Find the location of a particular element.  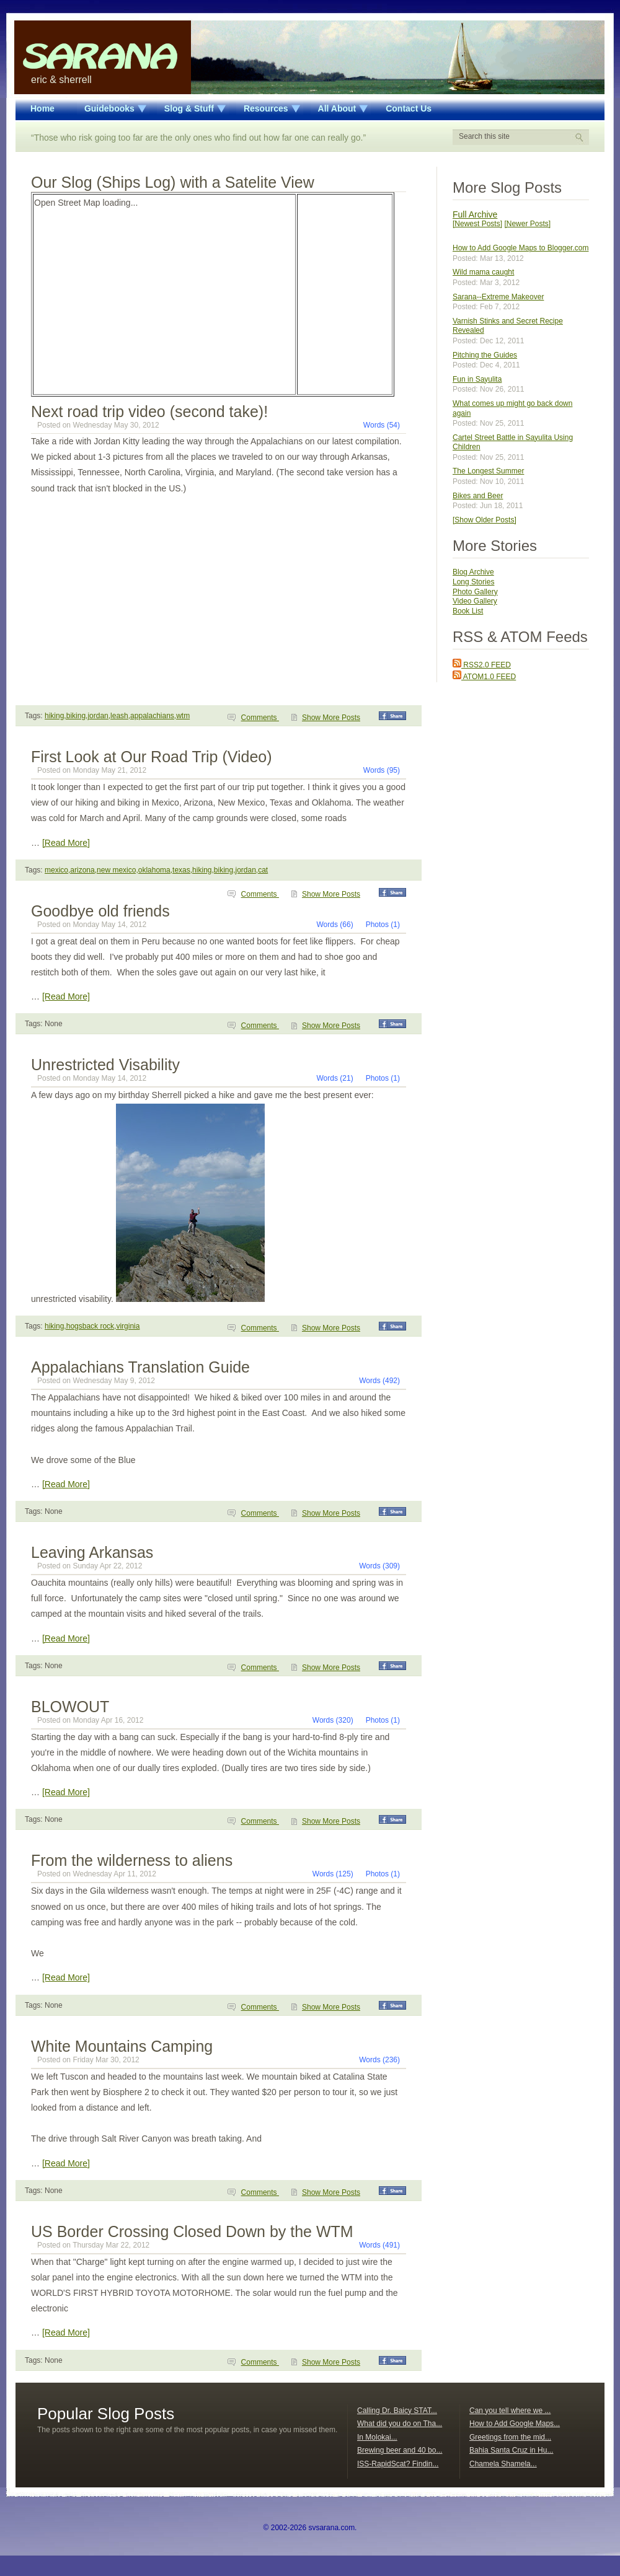

In Molokai... is located at coordinates (377, 2437).